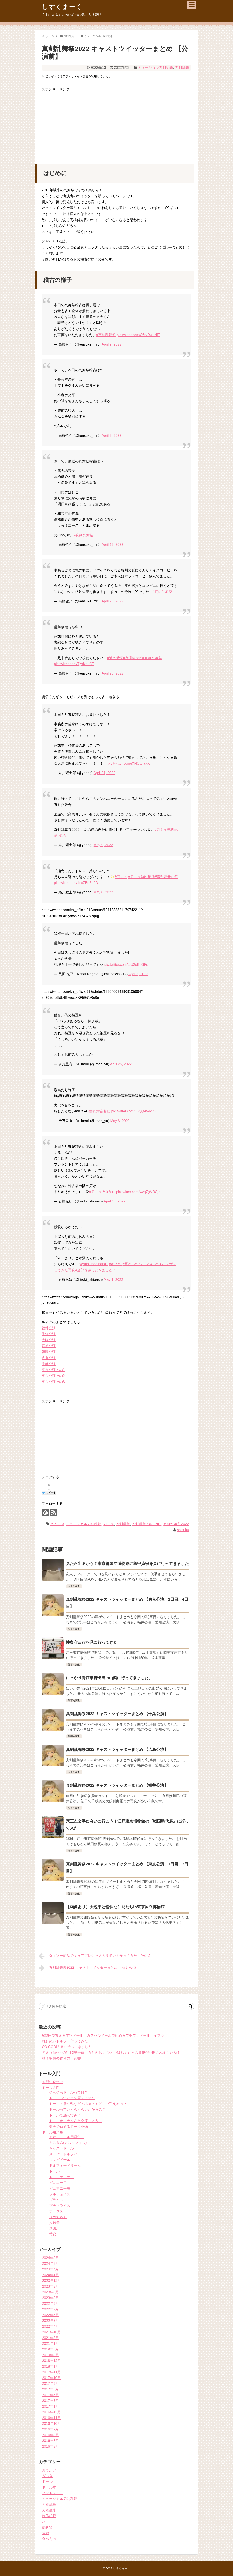  Describe the element at coordinates (103, 892) in the screenshot. I see `May 6, 2022` at that location.